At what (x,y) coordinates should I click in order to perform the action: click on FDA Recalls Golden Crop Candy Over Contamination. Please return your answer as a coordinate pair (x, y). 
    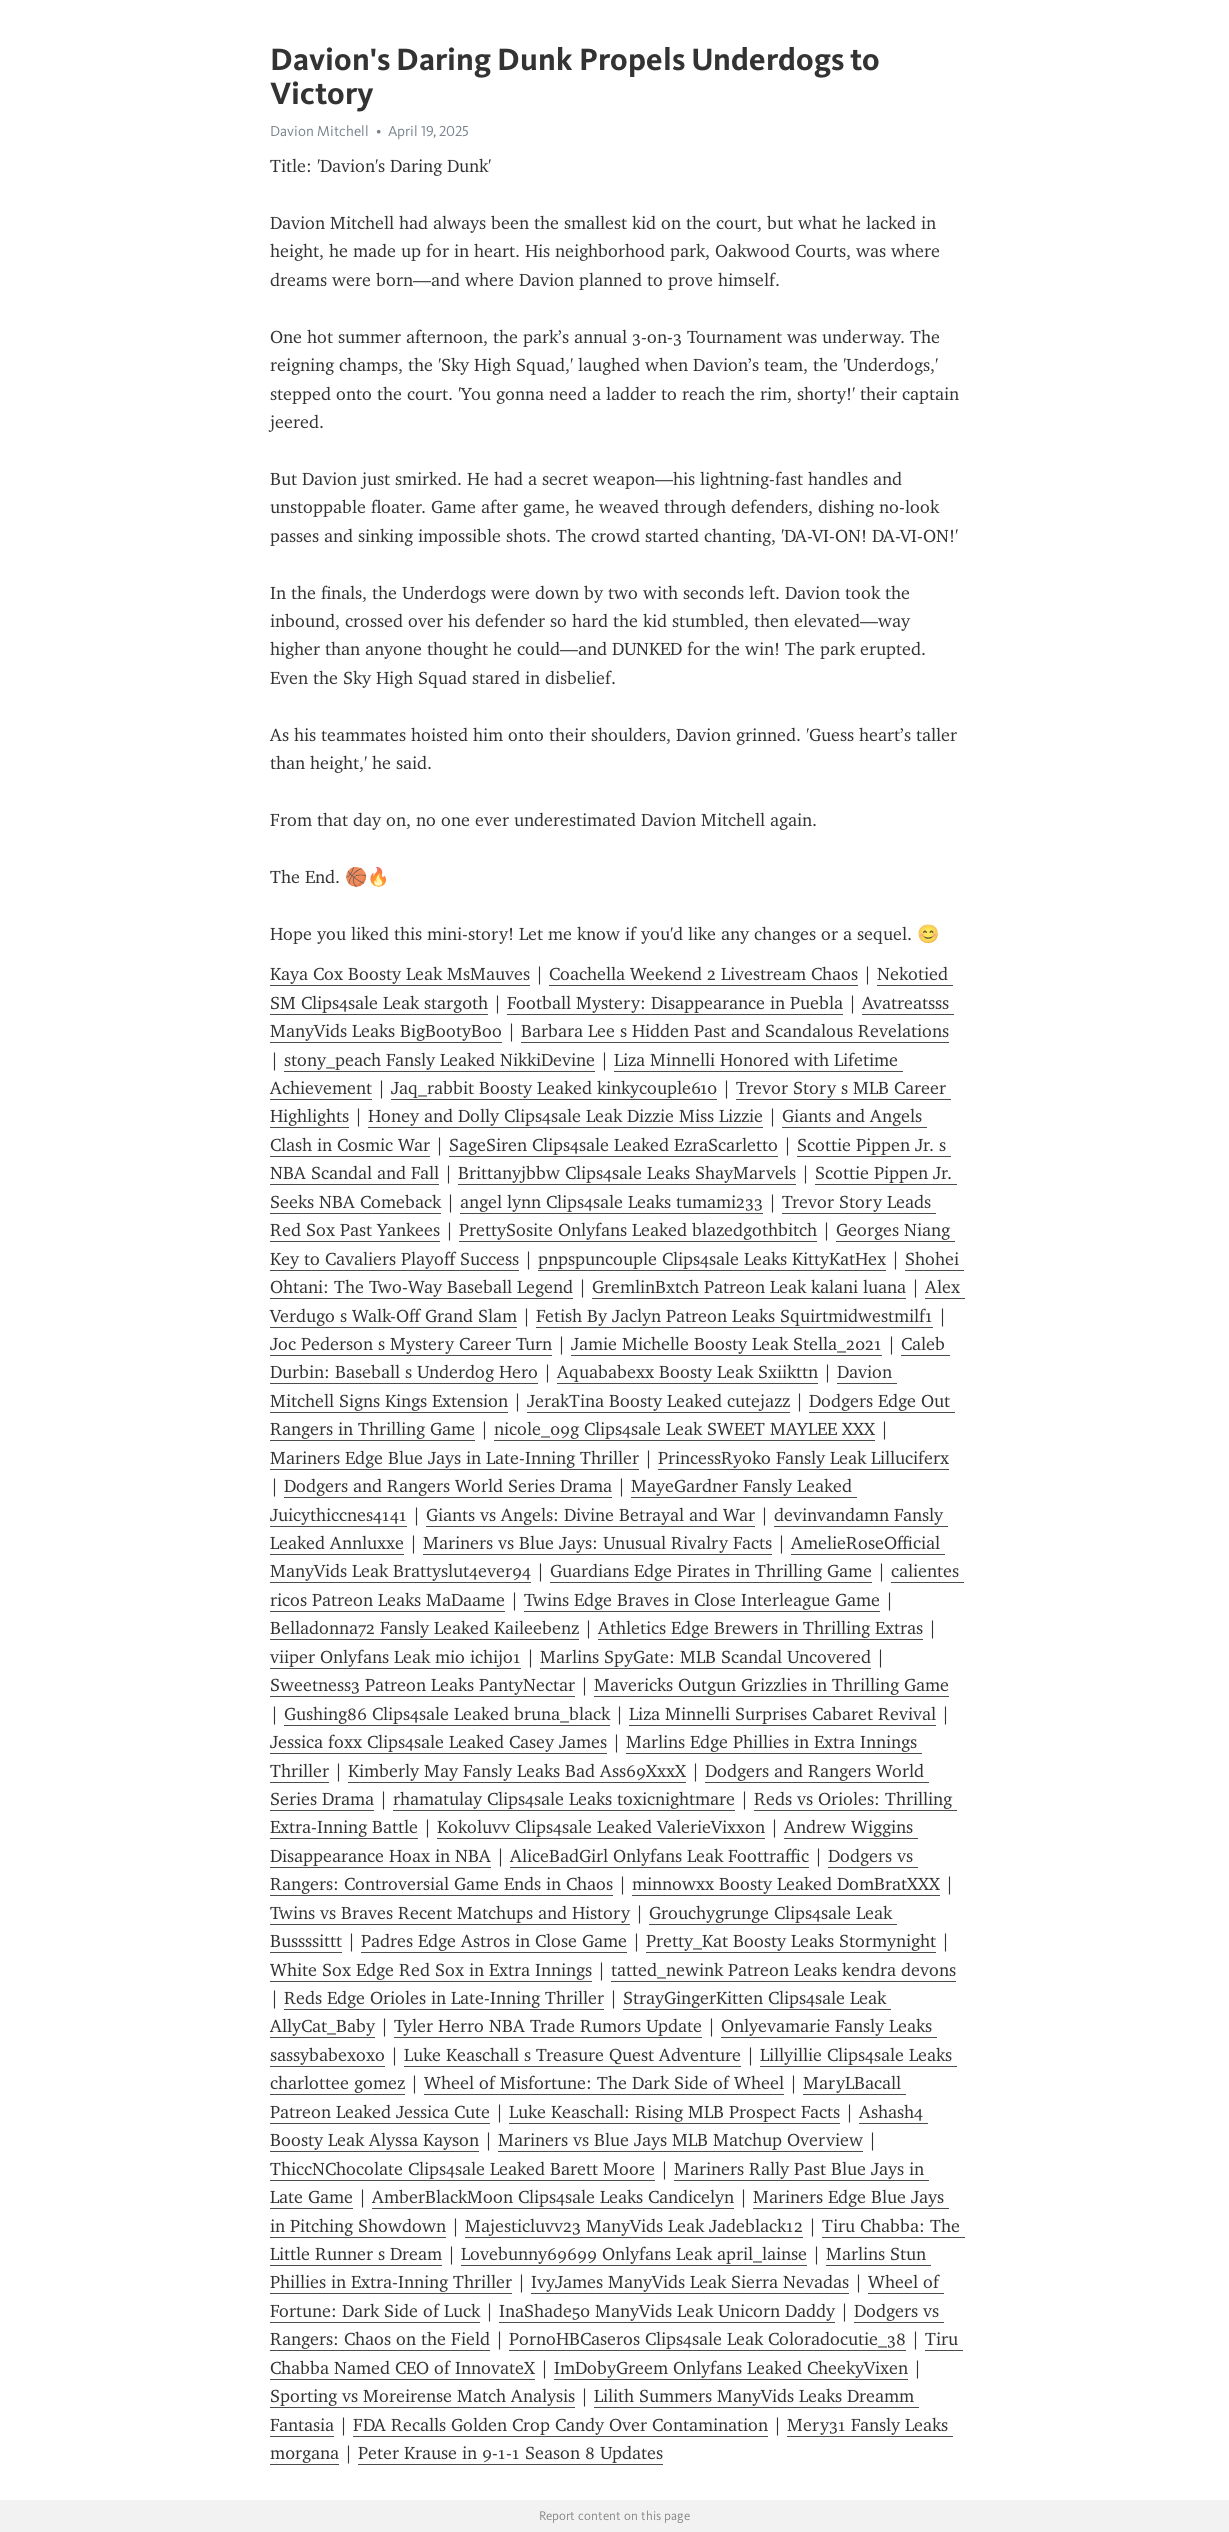
    Looking at the image, I should click on (560, 2425).